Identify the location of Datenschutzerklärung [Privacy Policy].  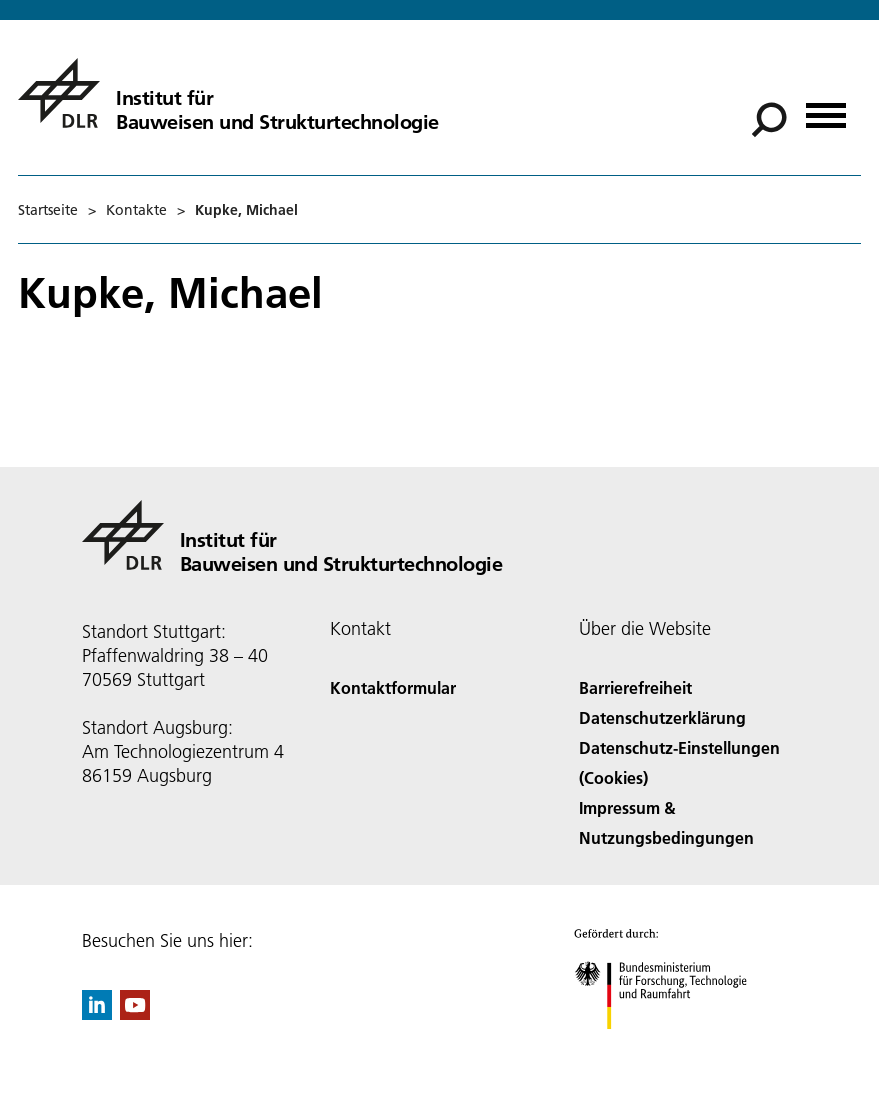
(662, 717).